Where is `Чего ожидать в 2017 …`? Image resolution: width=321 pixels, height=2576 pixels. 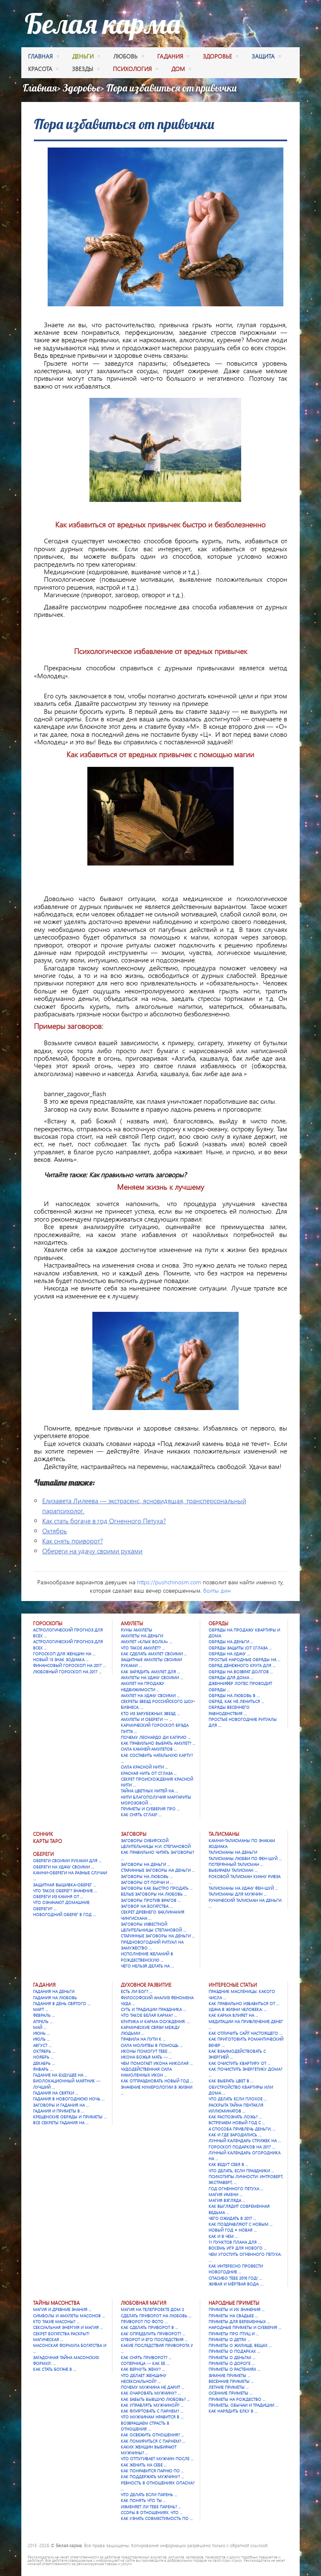 Чего ожидать в 2017 … is located at coordinates (232, 2218).